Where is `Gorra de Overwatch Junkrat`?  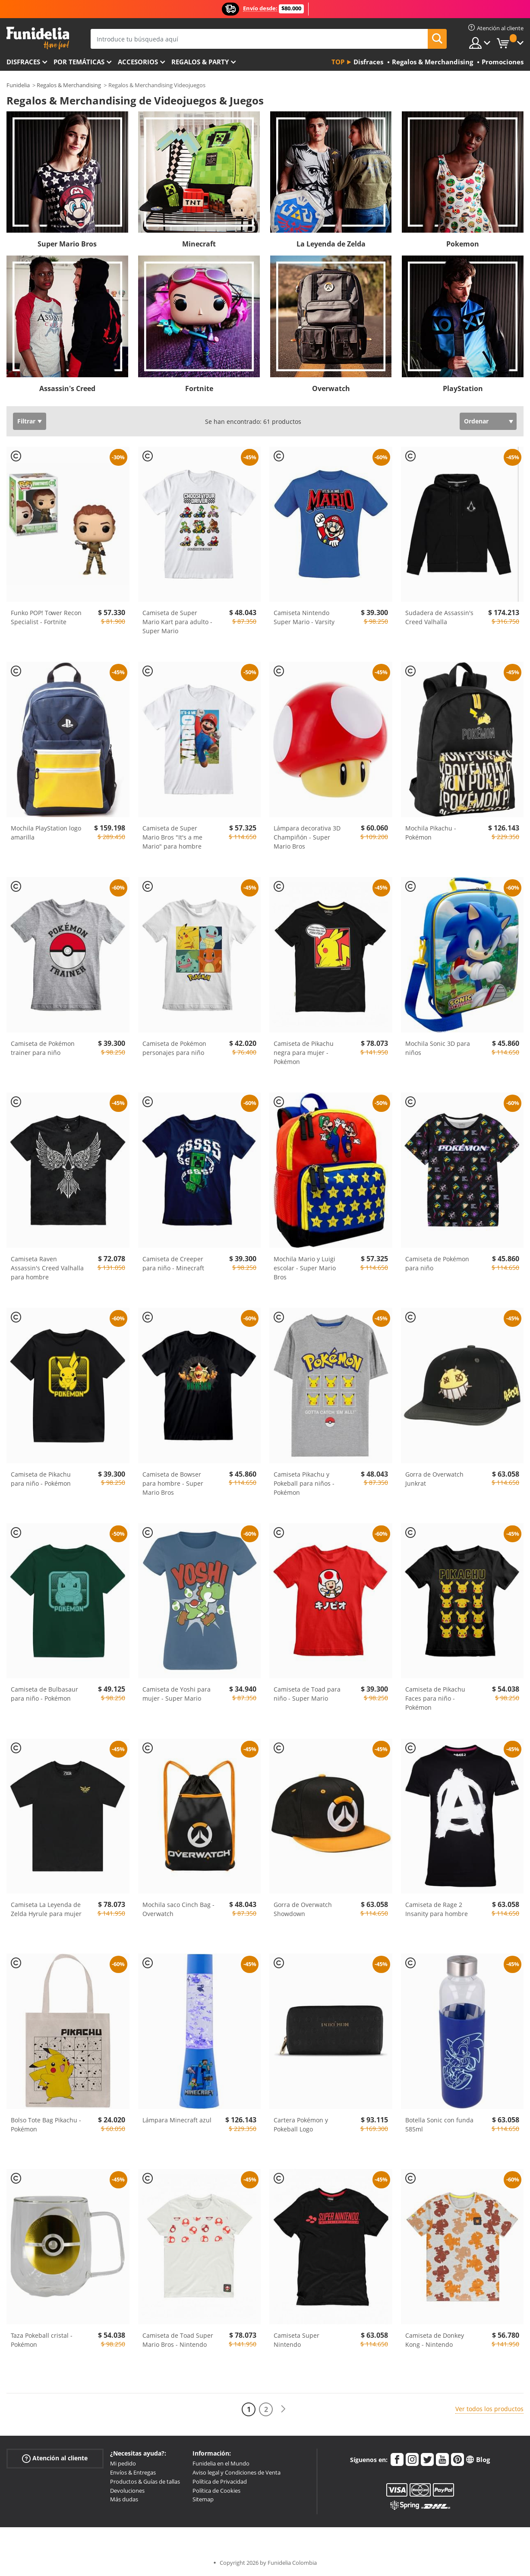 Gorra de Overwatch Junkrat is located at coordinates (434, 1478).